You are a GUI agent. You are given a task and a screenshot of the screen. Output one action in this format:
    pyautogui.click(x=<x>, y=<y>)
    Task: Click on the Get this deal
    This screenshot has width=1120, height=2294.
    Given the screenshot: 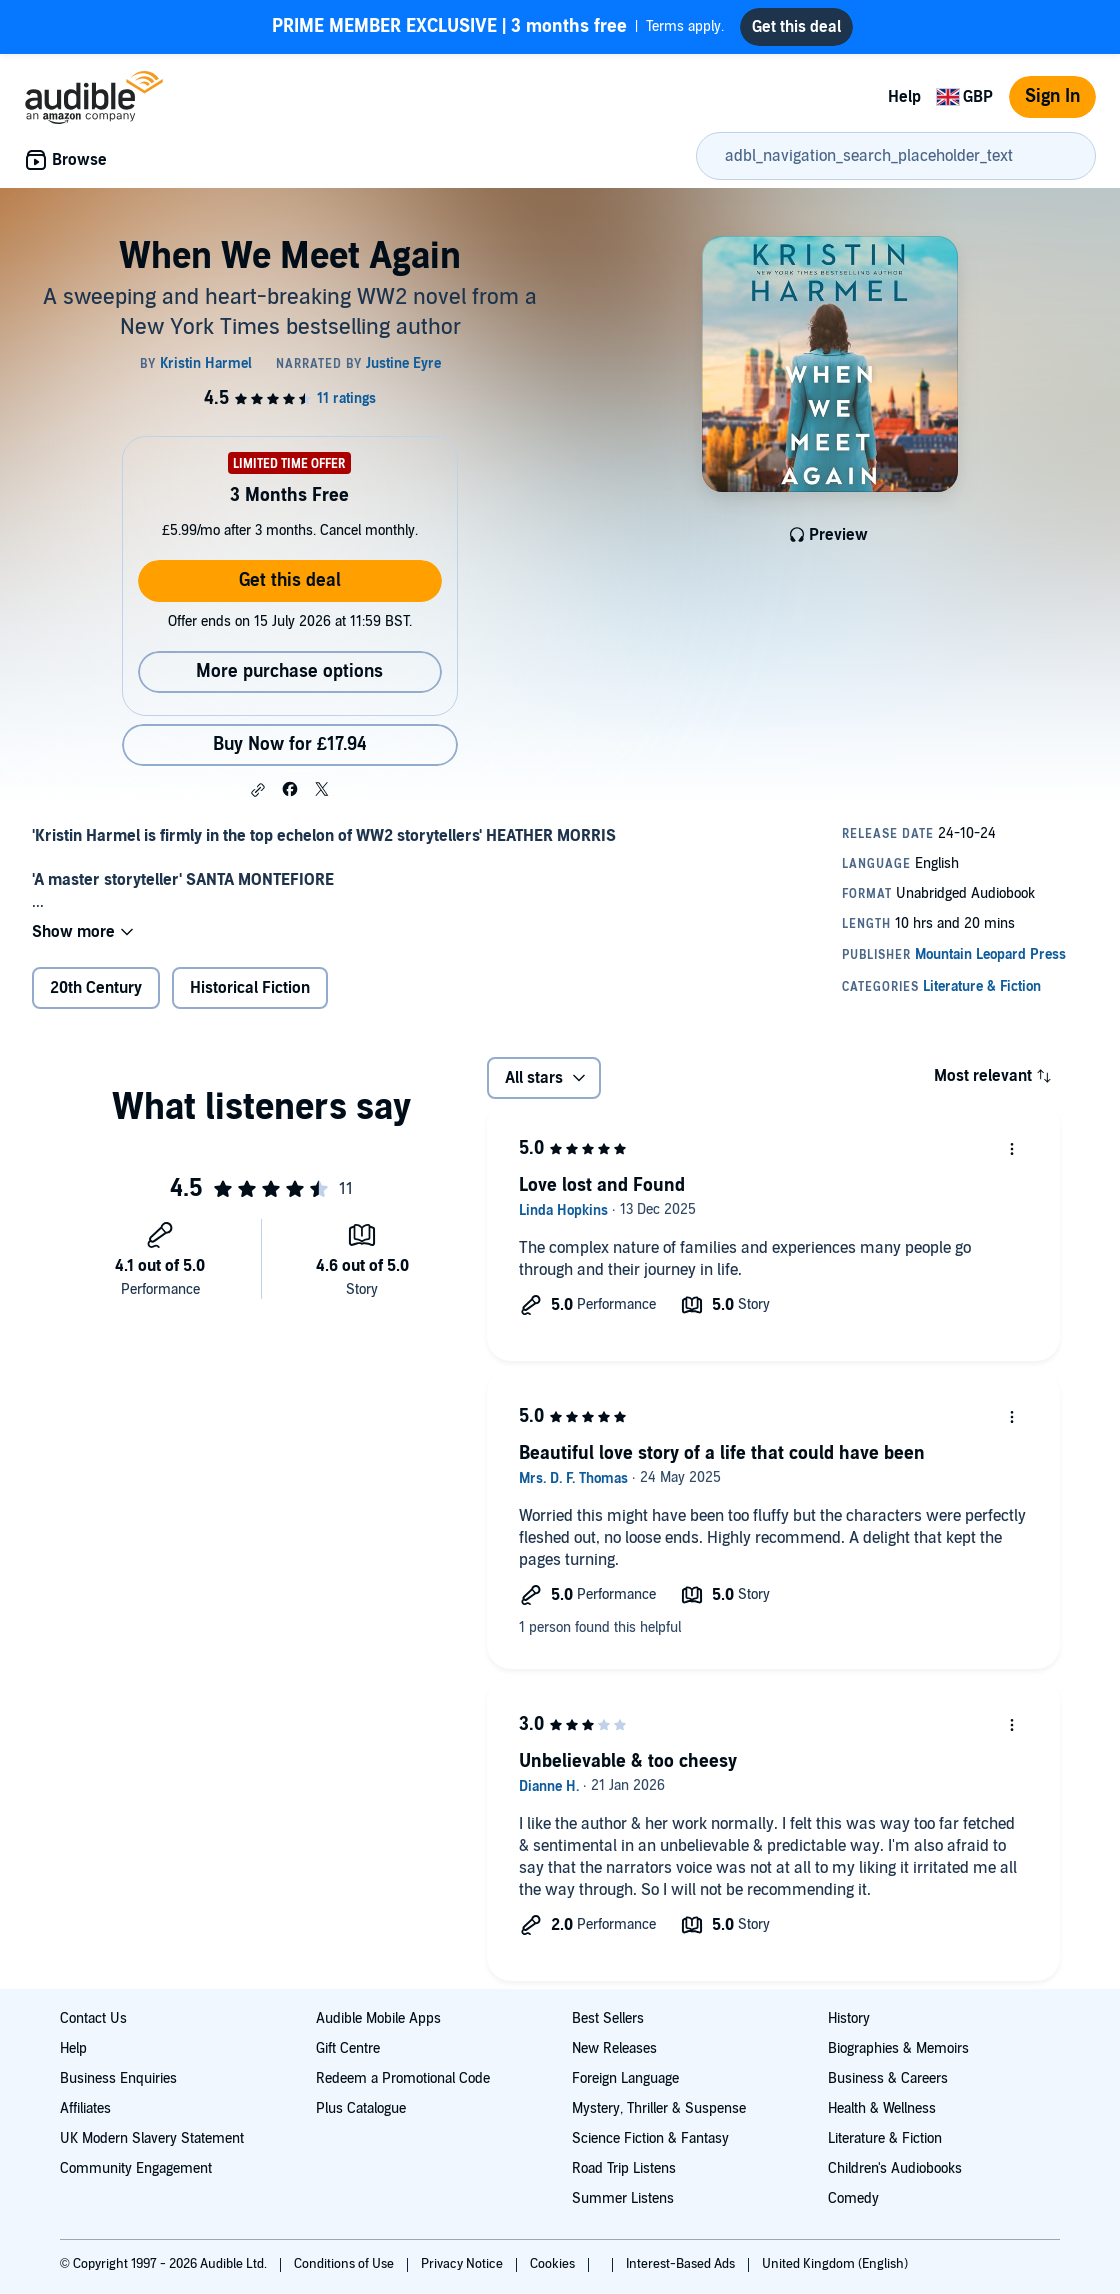 What is the action you would take?
    pyautogui.click(x=290, y=580)
    